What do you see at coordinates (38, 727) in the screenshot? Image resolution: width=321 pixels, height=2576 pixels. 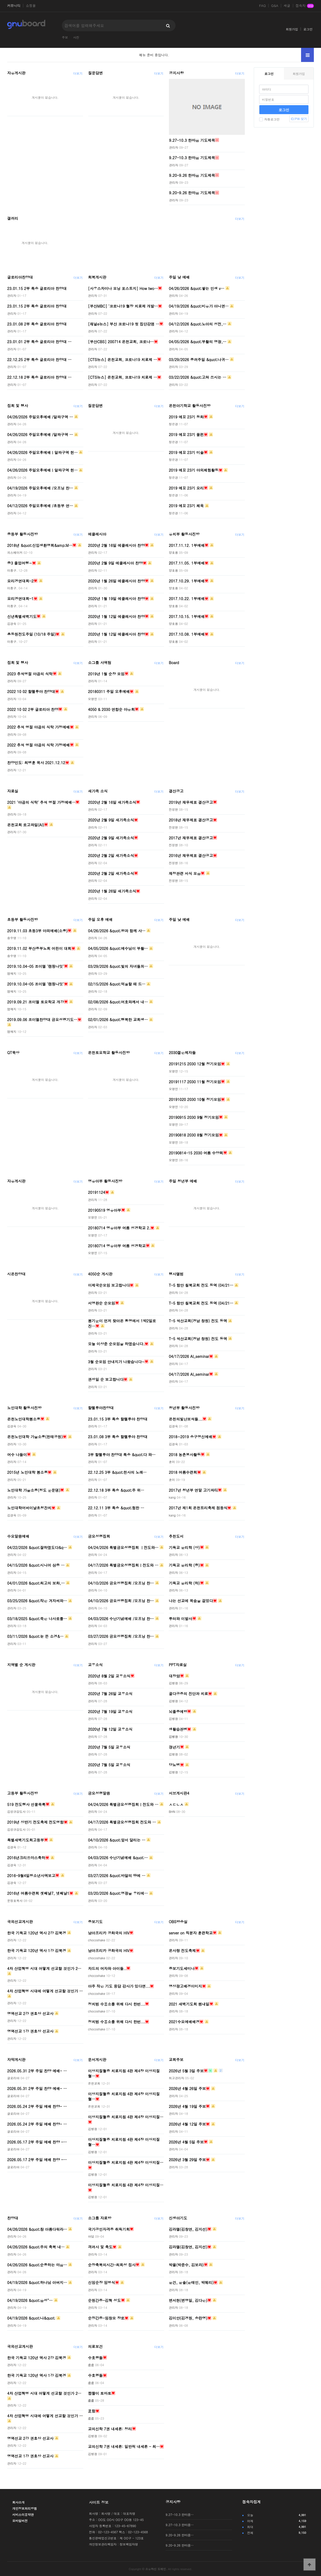 I see `2022 추석 명절 야곱의 식탁 가정예배` at bounding box center [38, 727].